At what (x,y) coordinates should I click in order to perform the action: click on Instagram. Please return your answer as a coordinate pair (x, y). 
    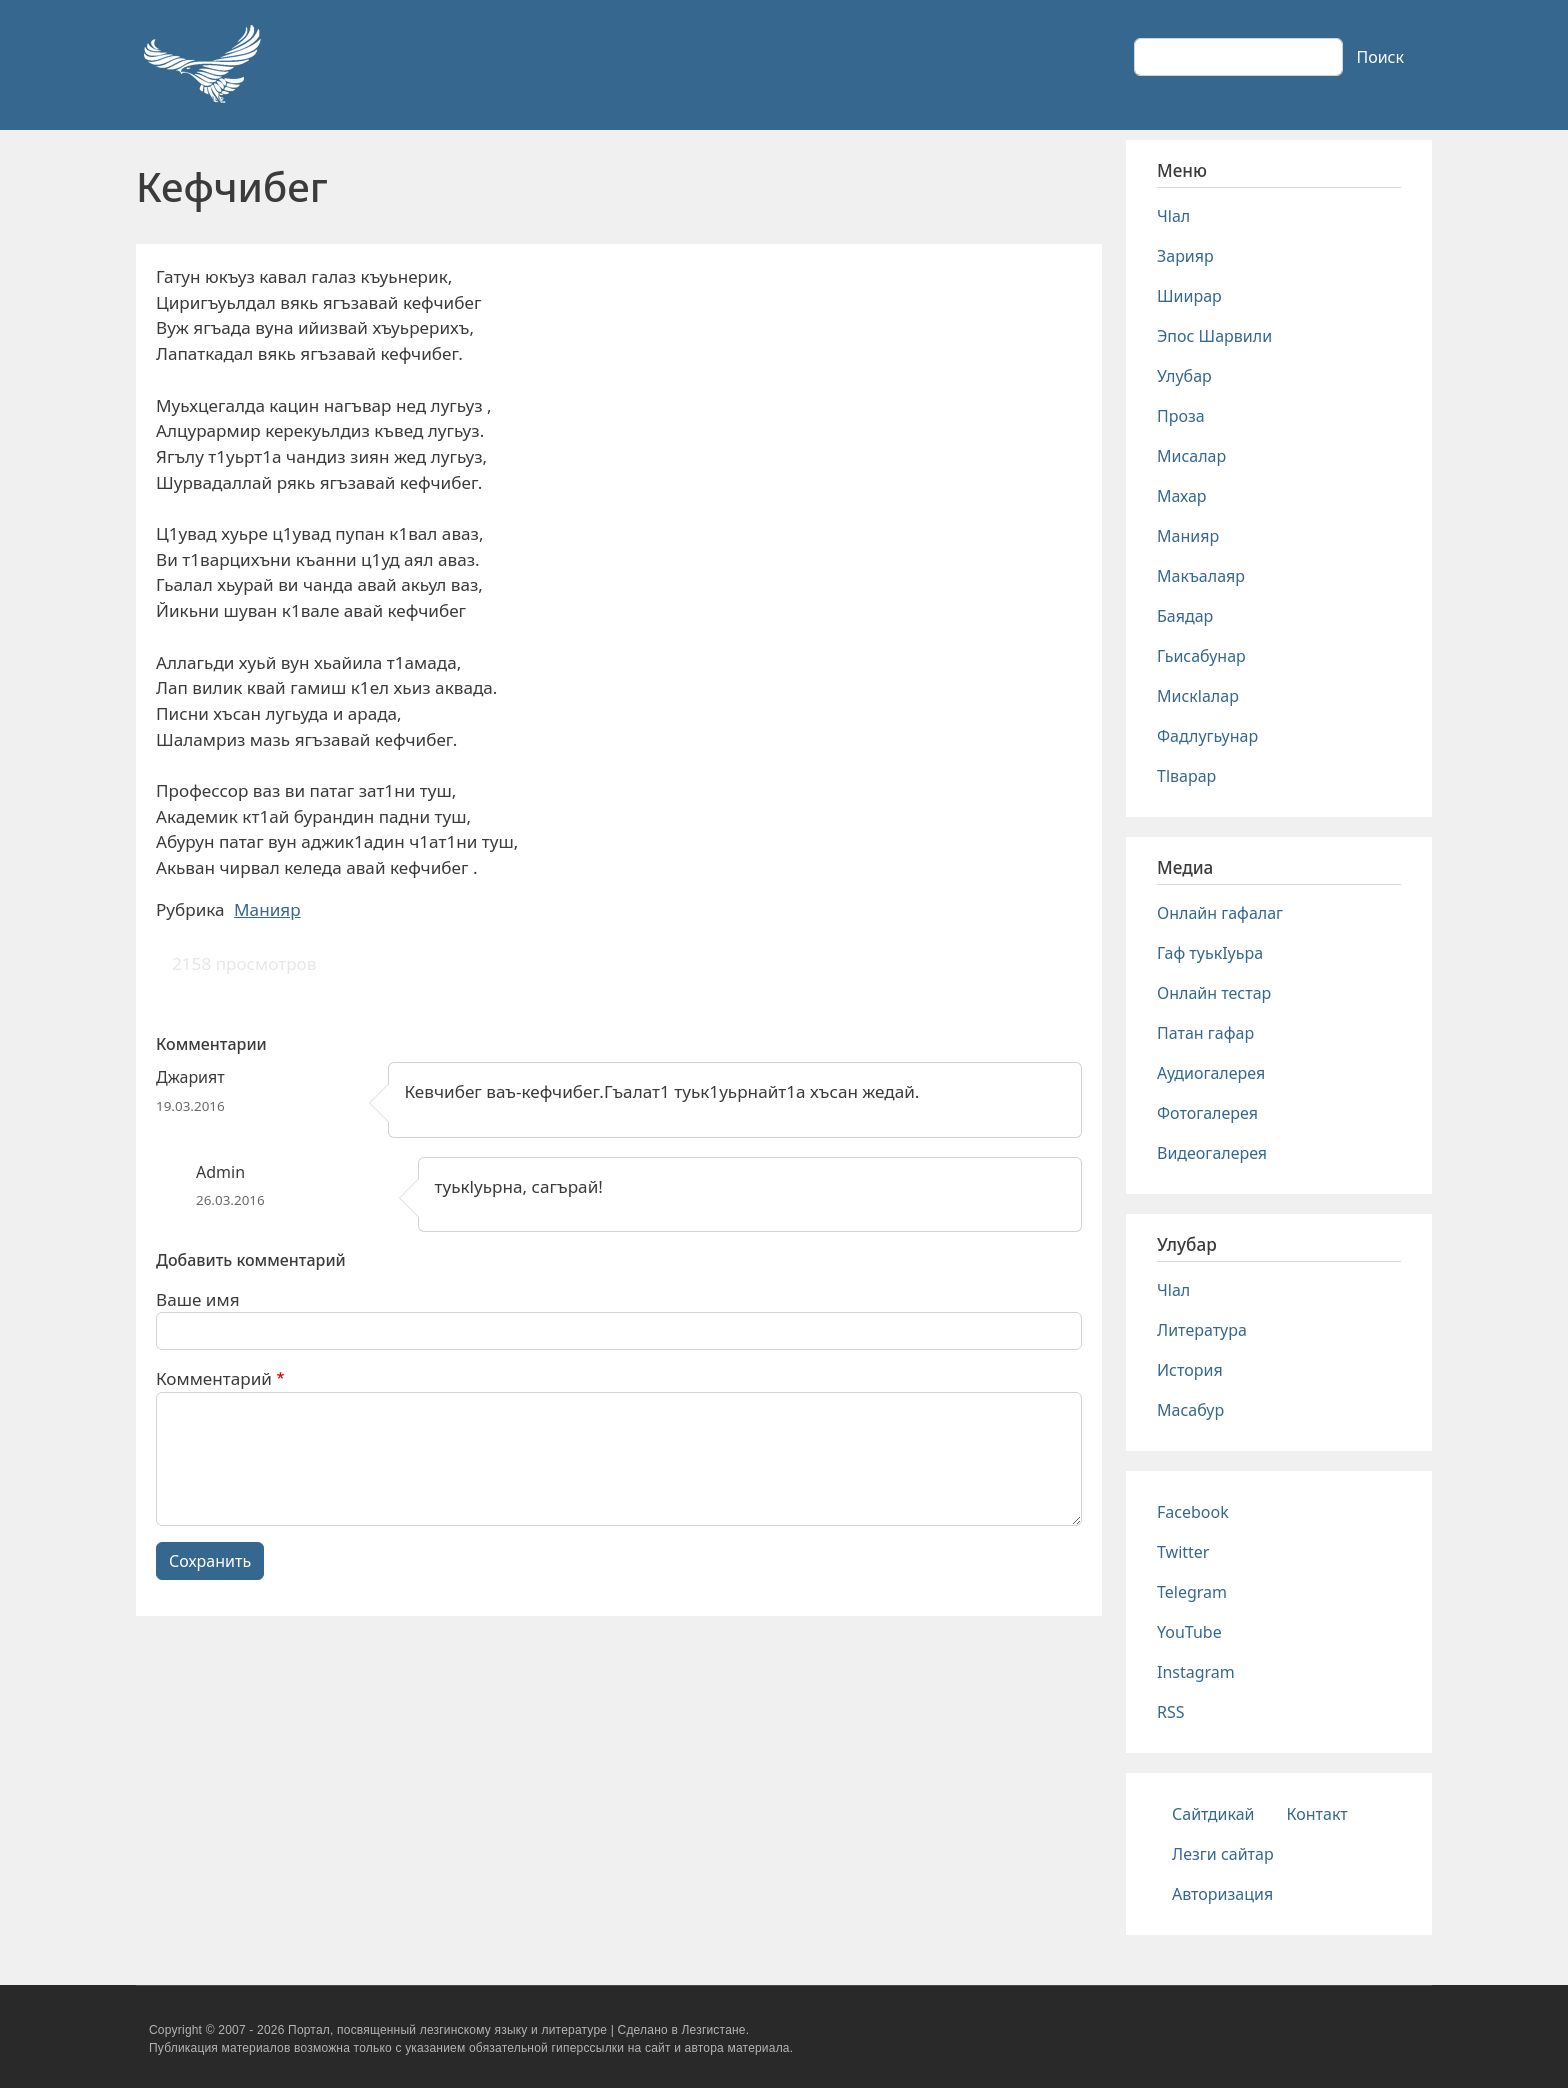
    Looking at the image, I should click on (1196, 1672).